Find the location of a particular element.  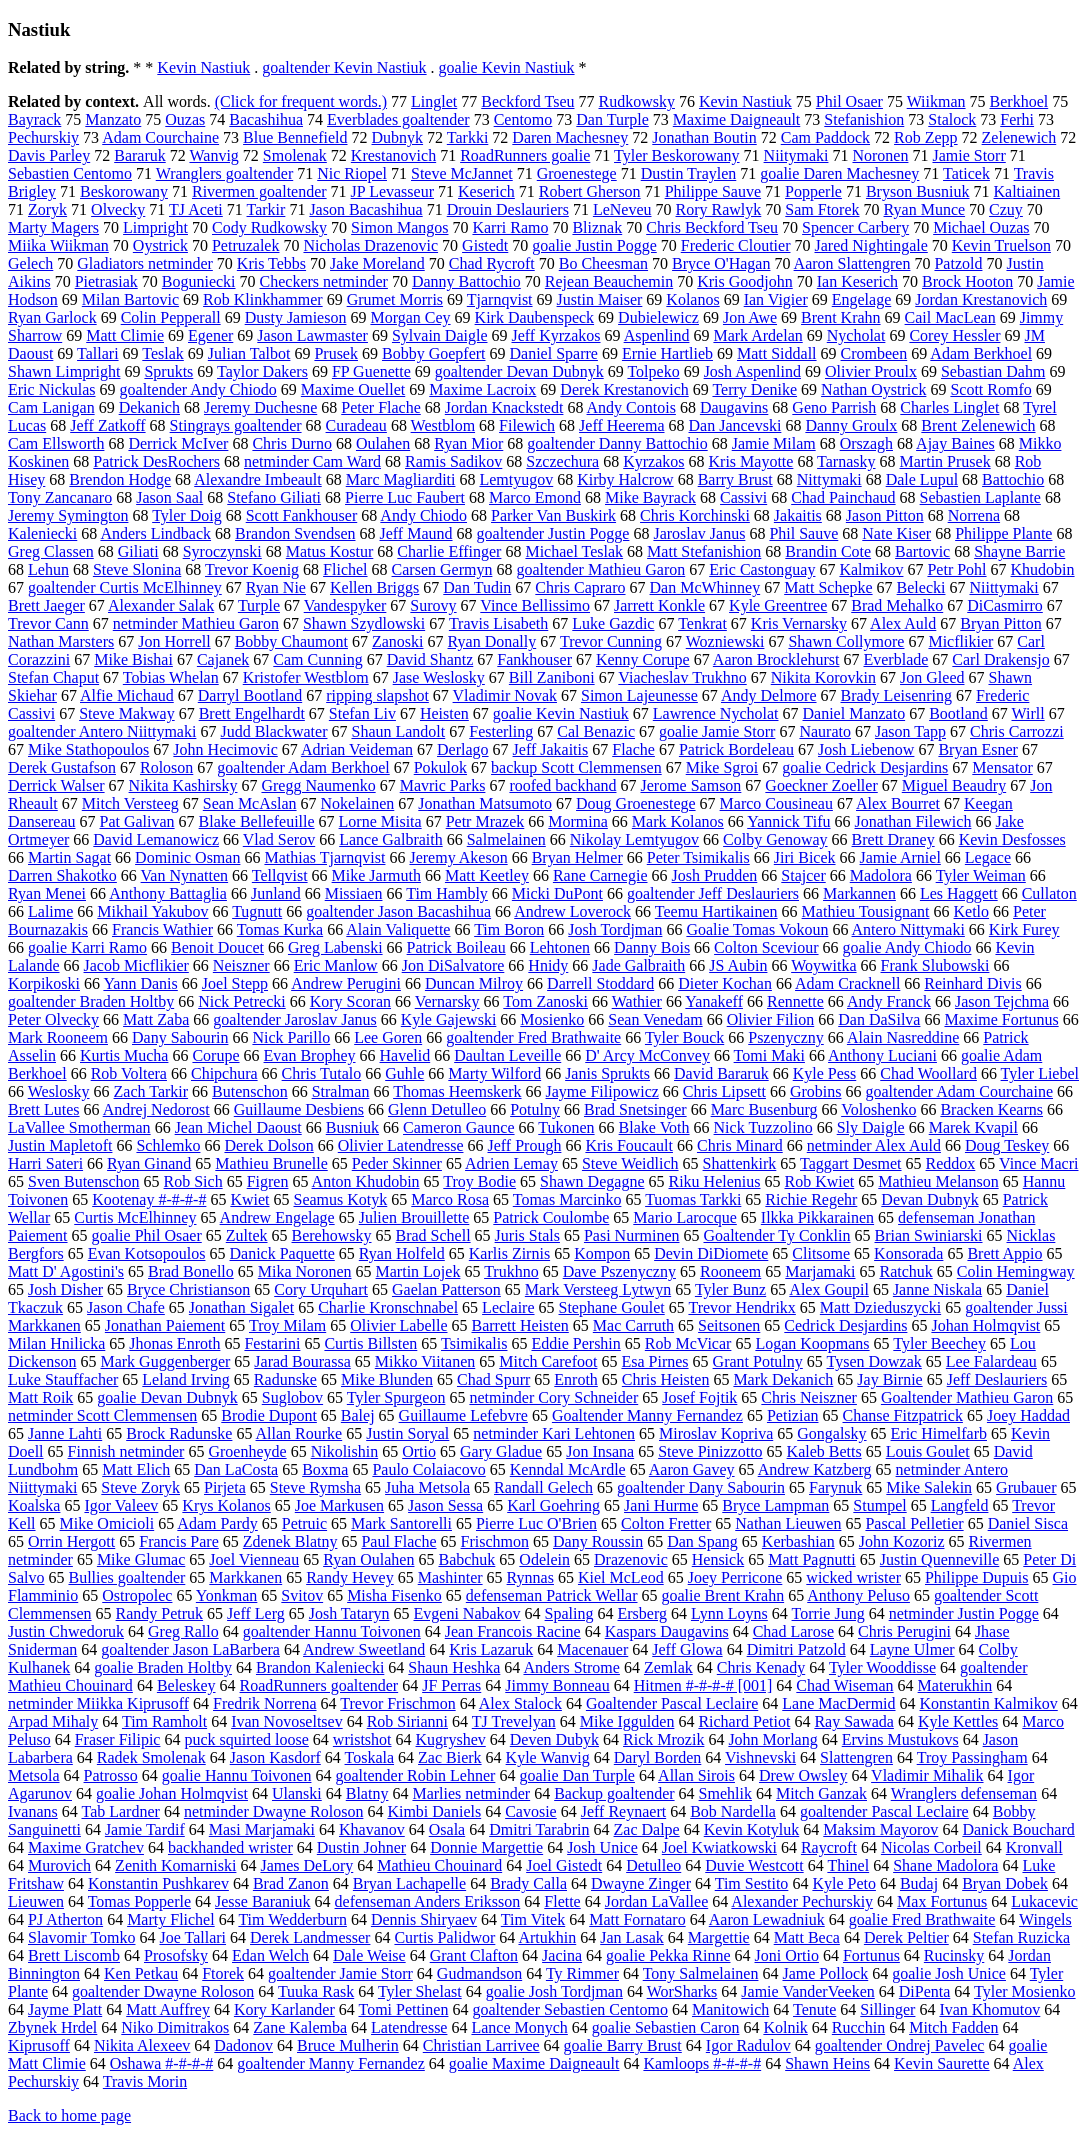

Kolnik is located at coordinates (785, 2027).